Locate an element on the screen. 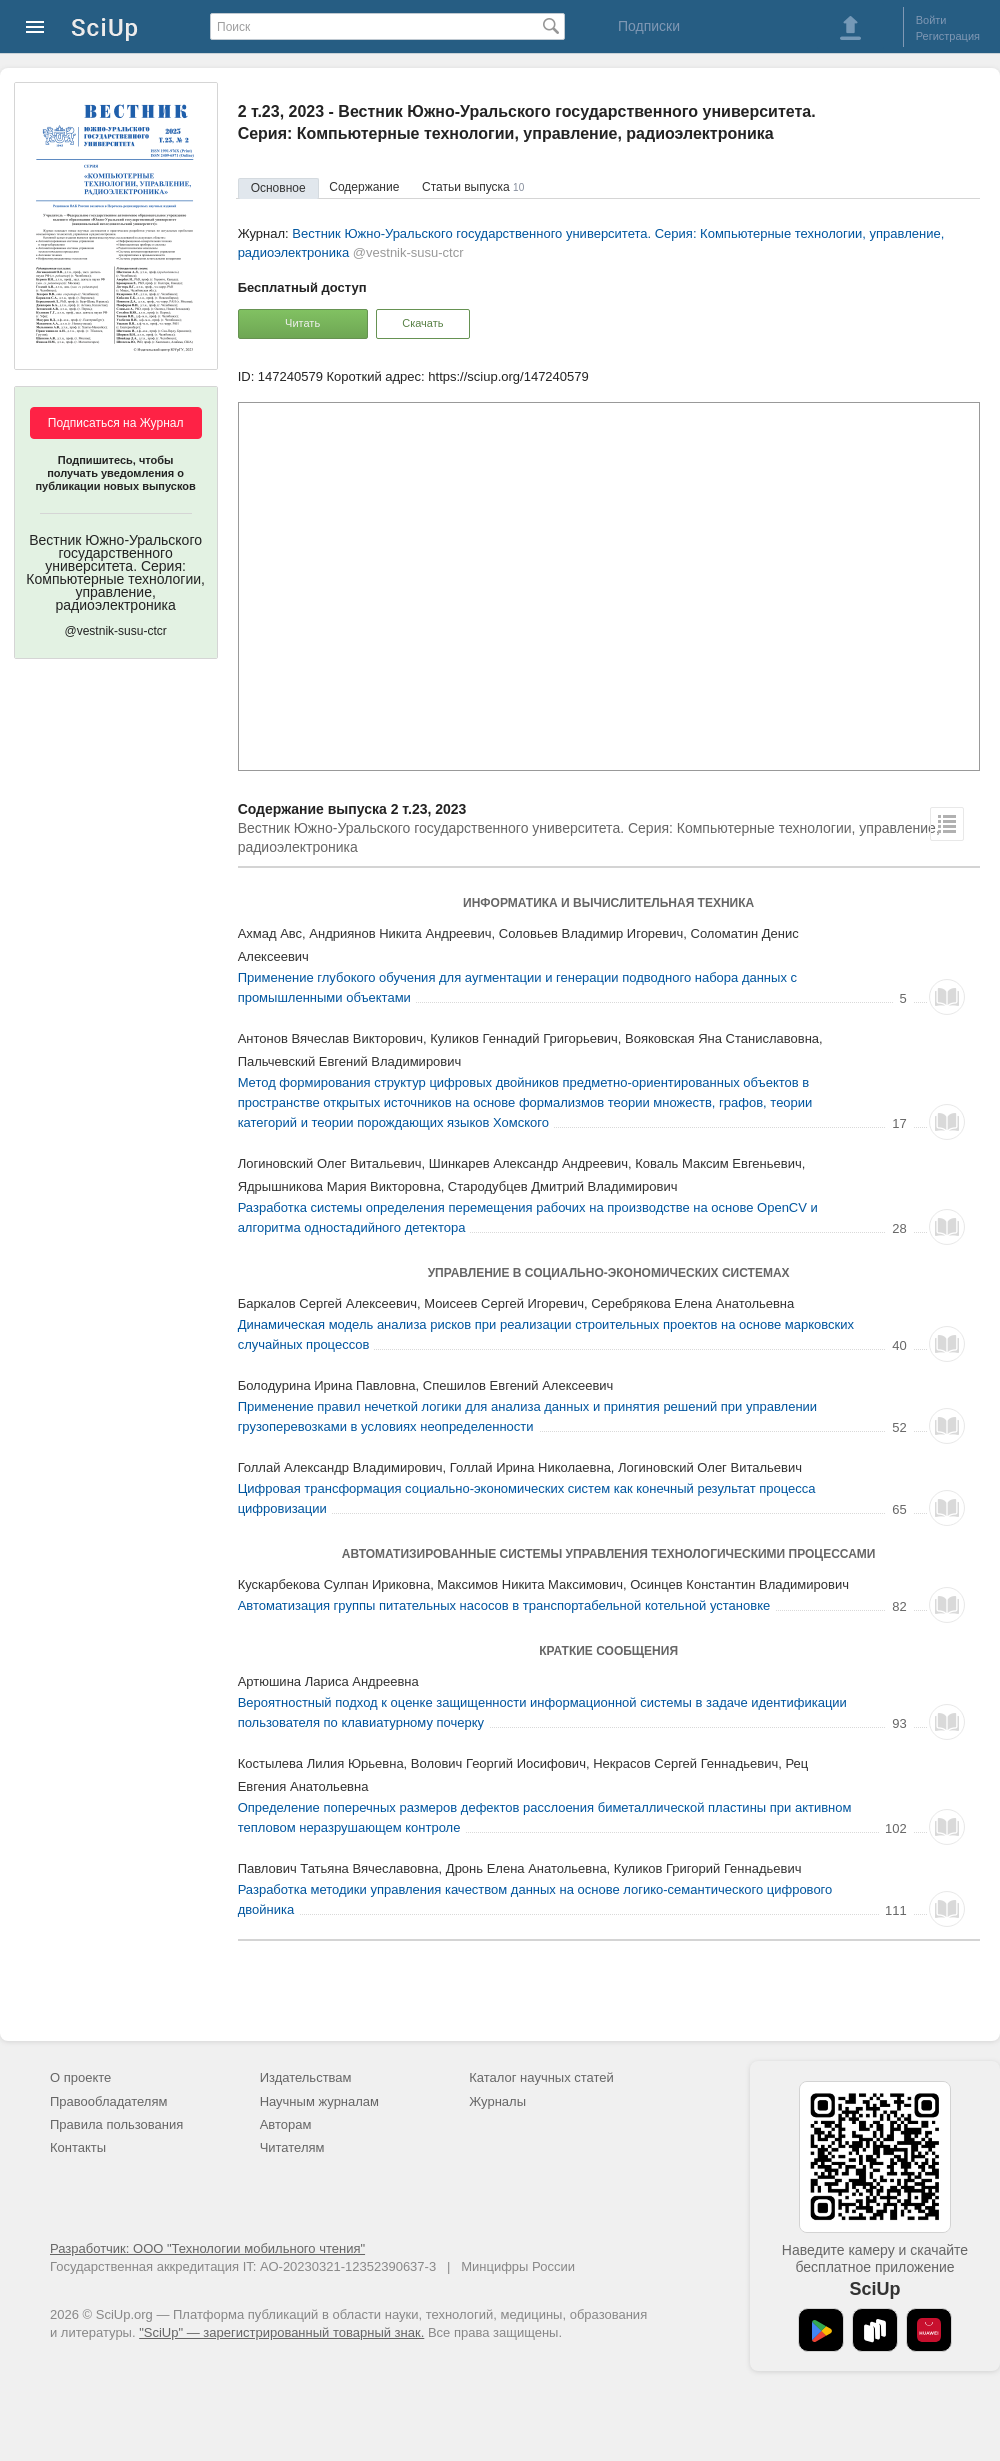  Регистрация is located at coordinates (948, 36).